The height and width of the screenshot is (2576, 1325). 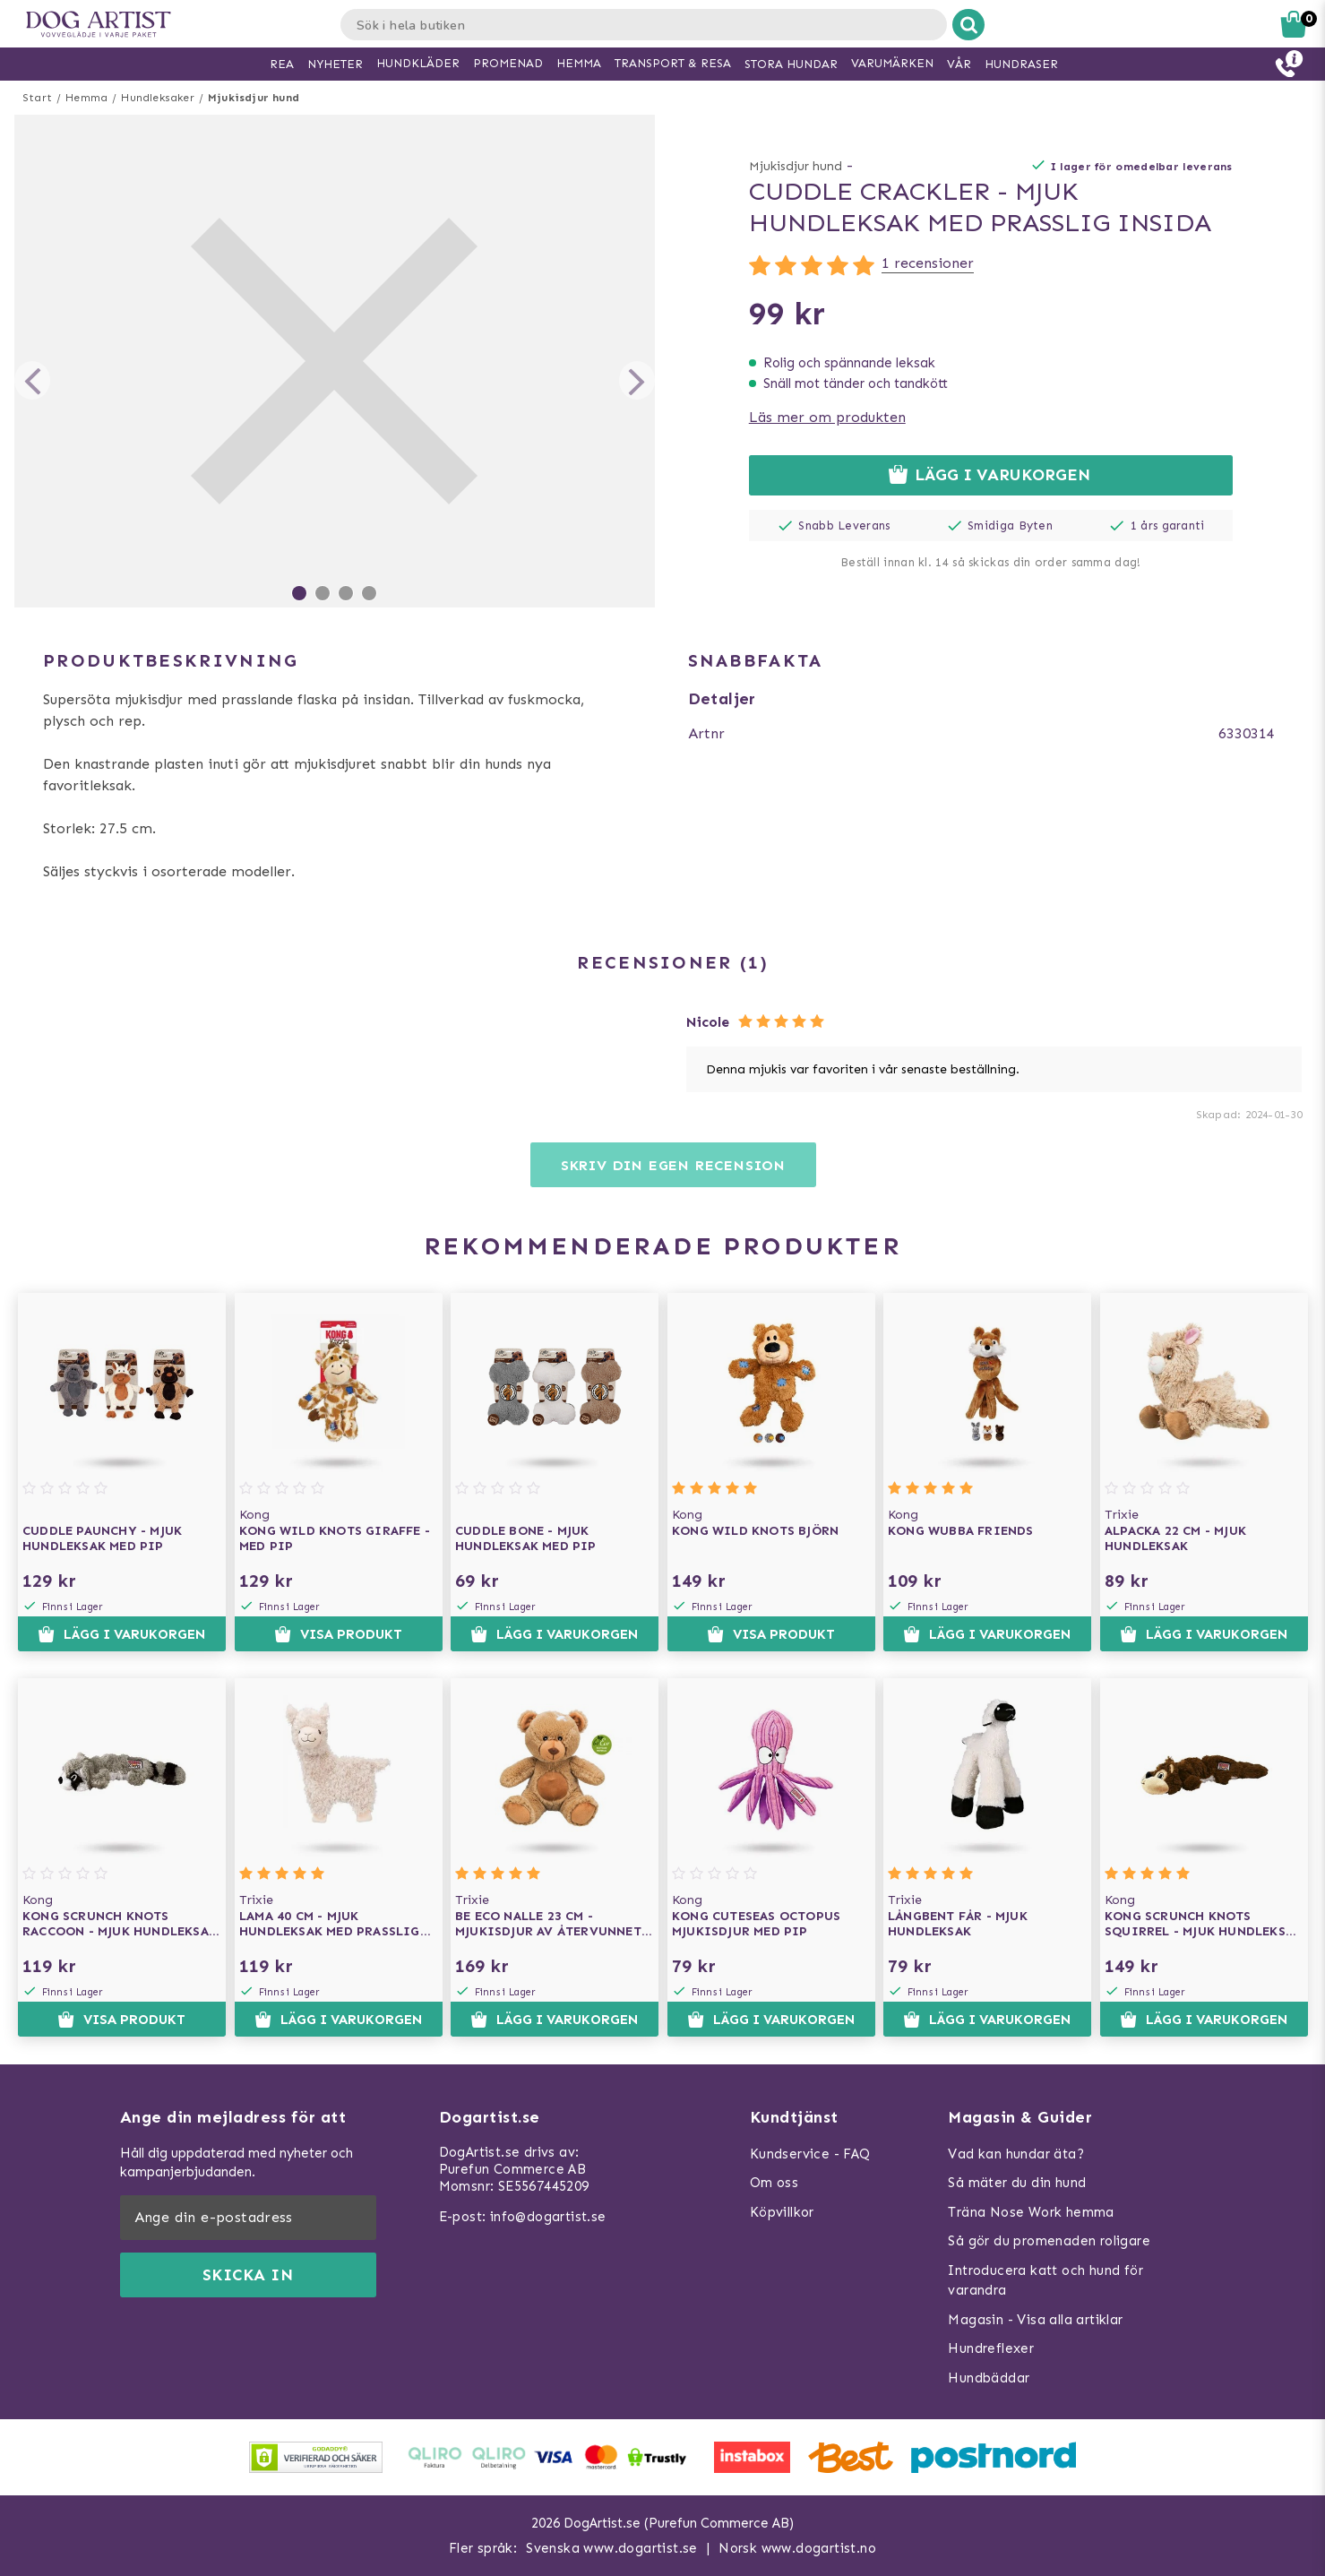 What do you see at coordinates (782, 2212) in the screenshot?
I see `Köpvillkor` at bounding box center [782, 2212].